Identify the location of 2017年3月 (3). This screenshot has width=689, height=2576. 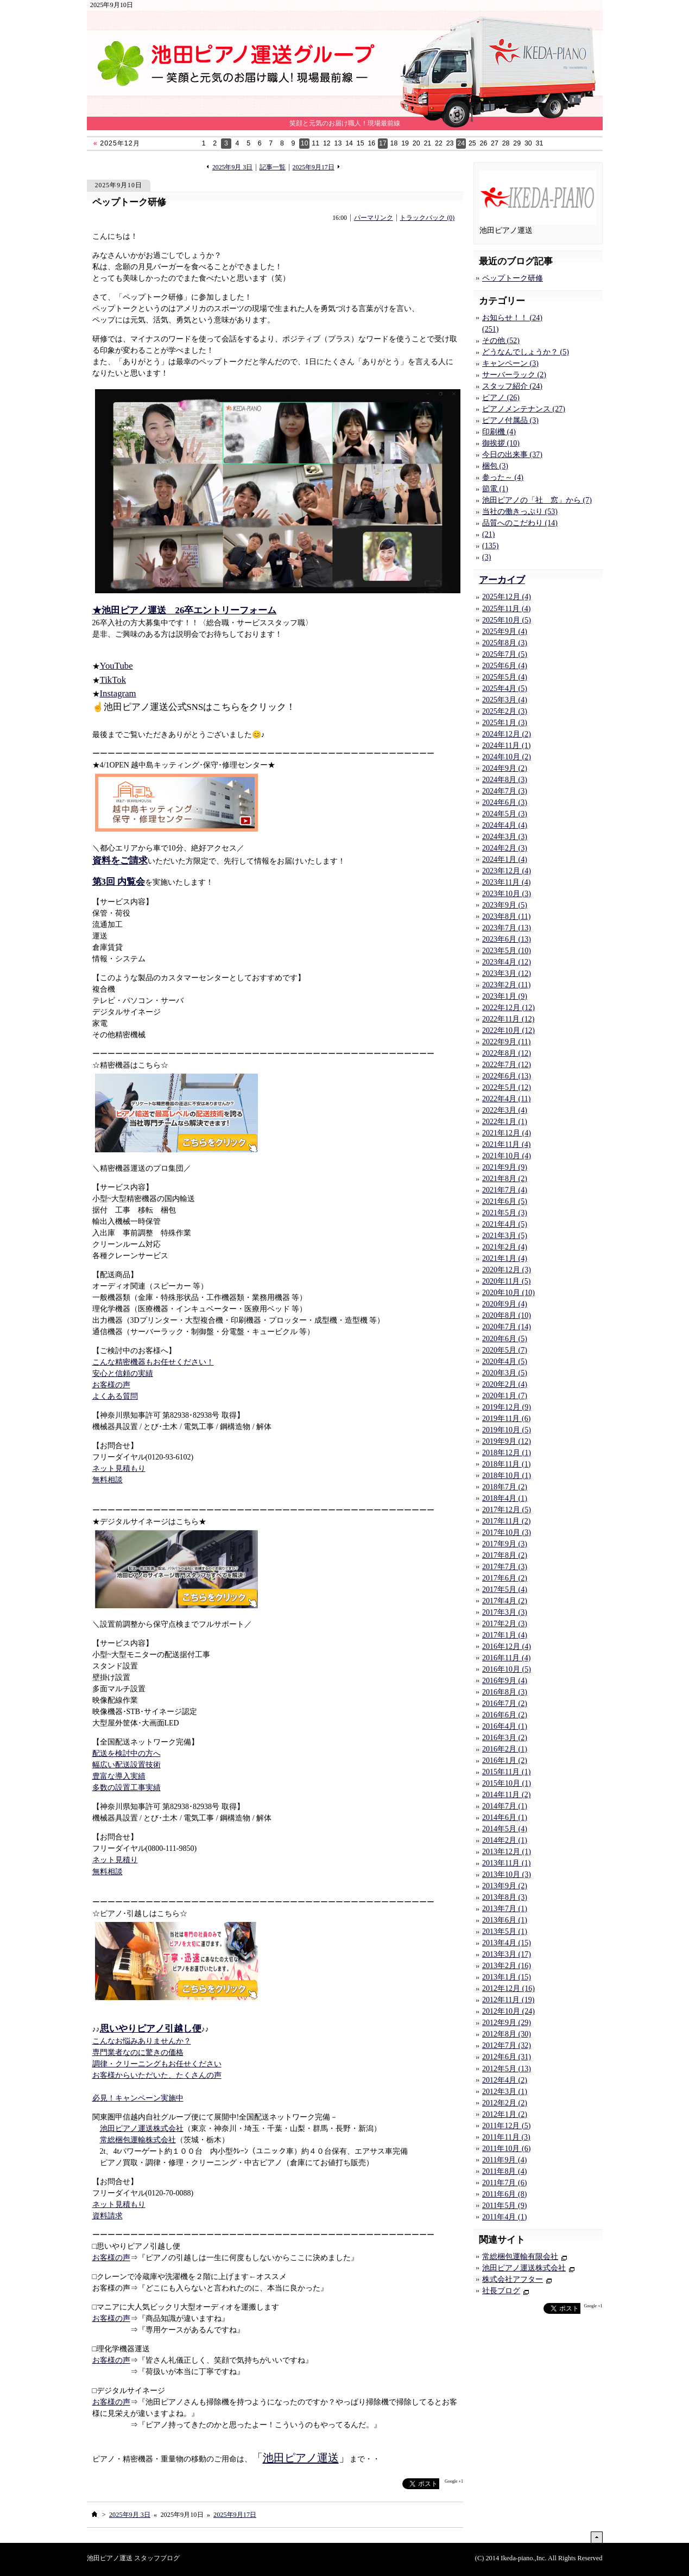
(504, 1612).